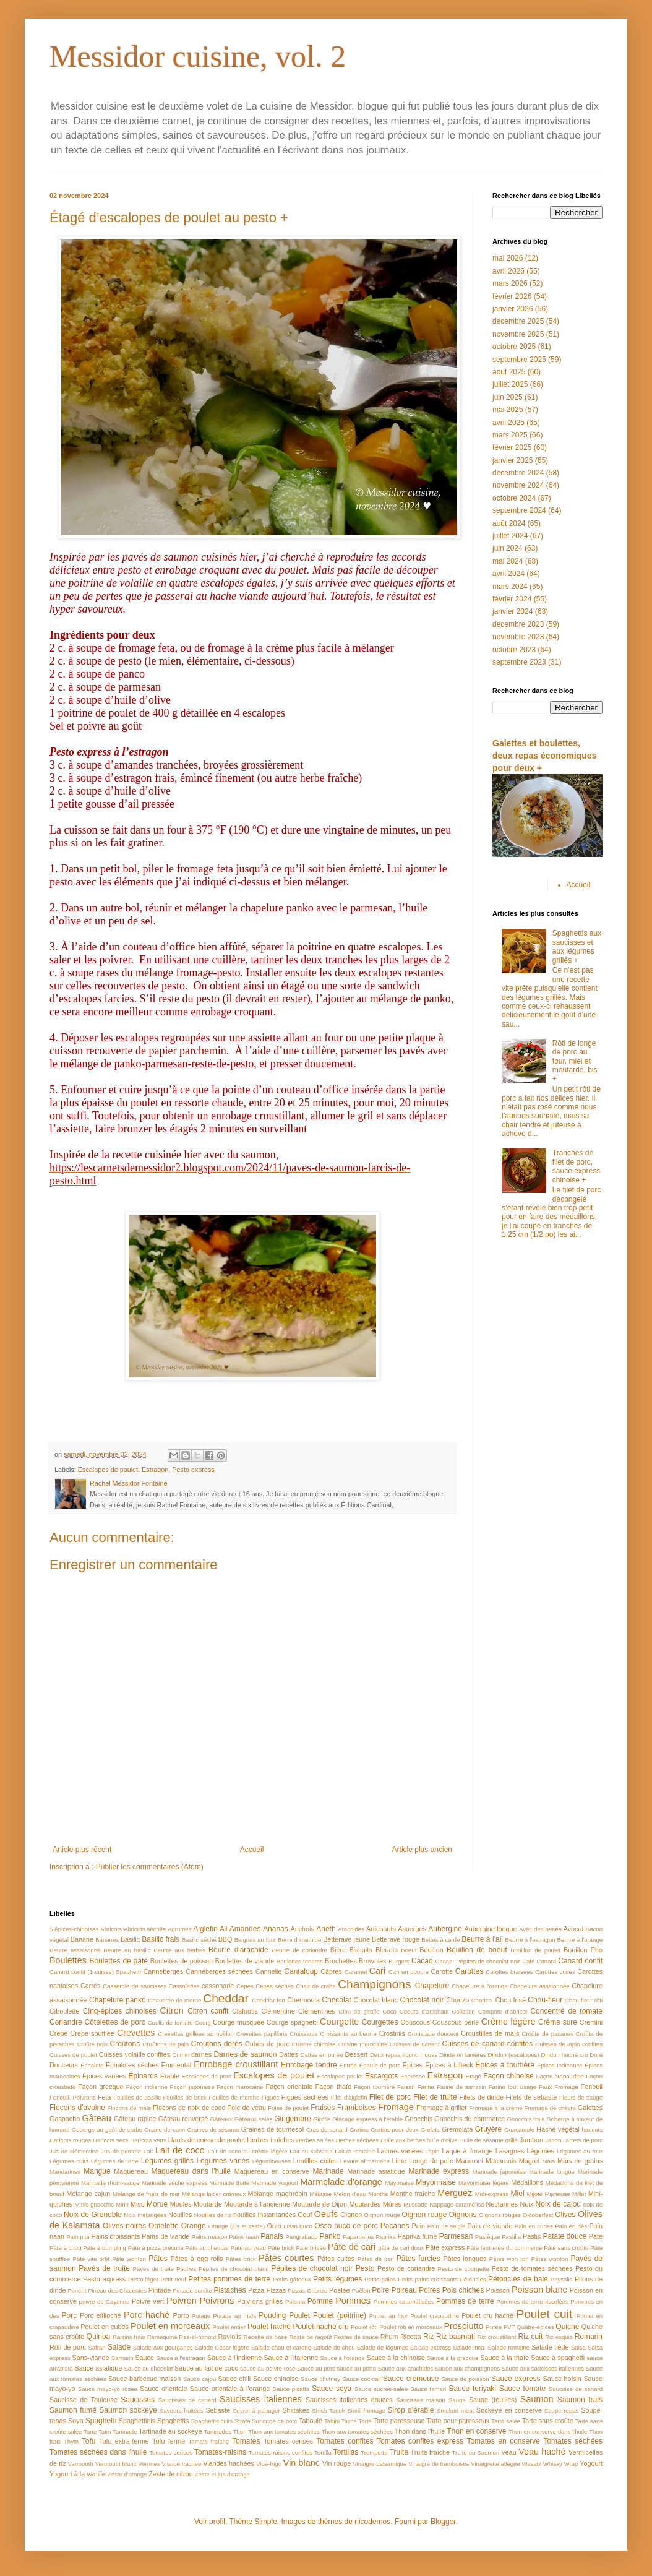 The width and height of the screenshot is (652, 2576). I want to click on Tomates-raisins, so click(220, 2452).